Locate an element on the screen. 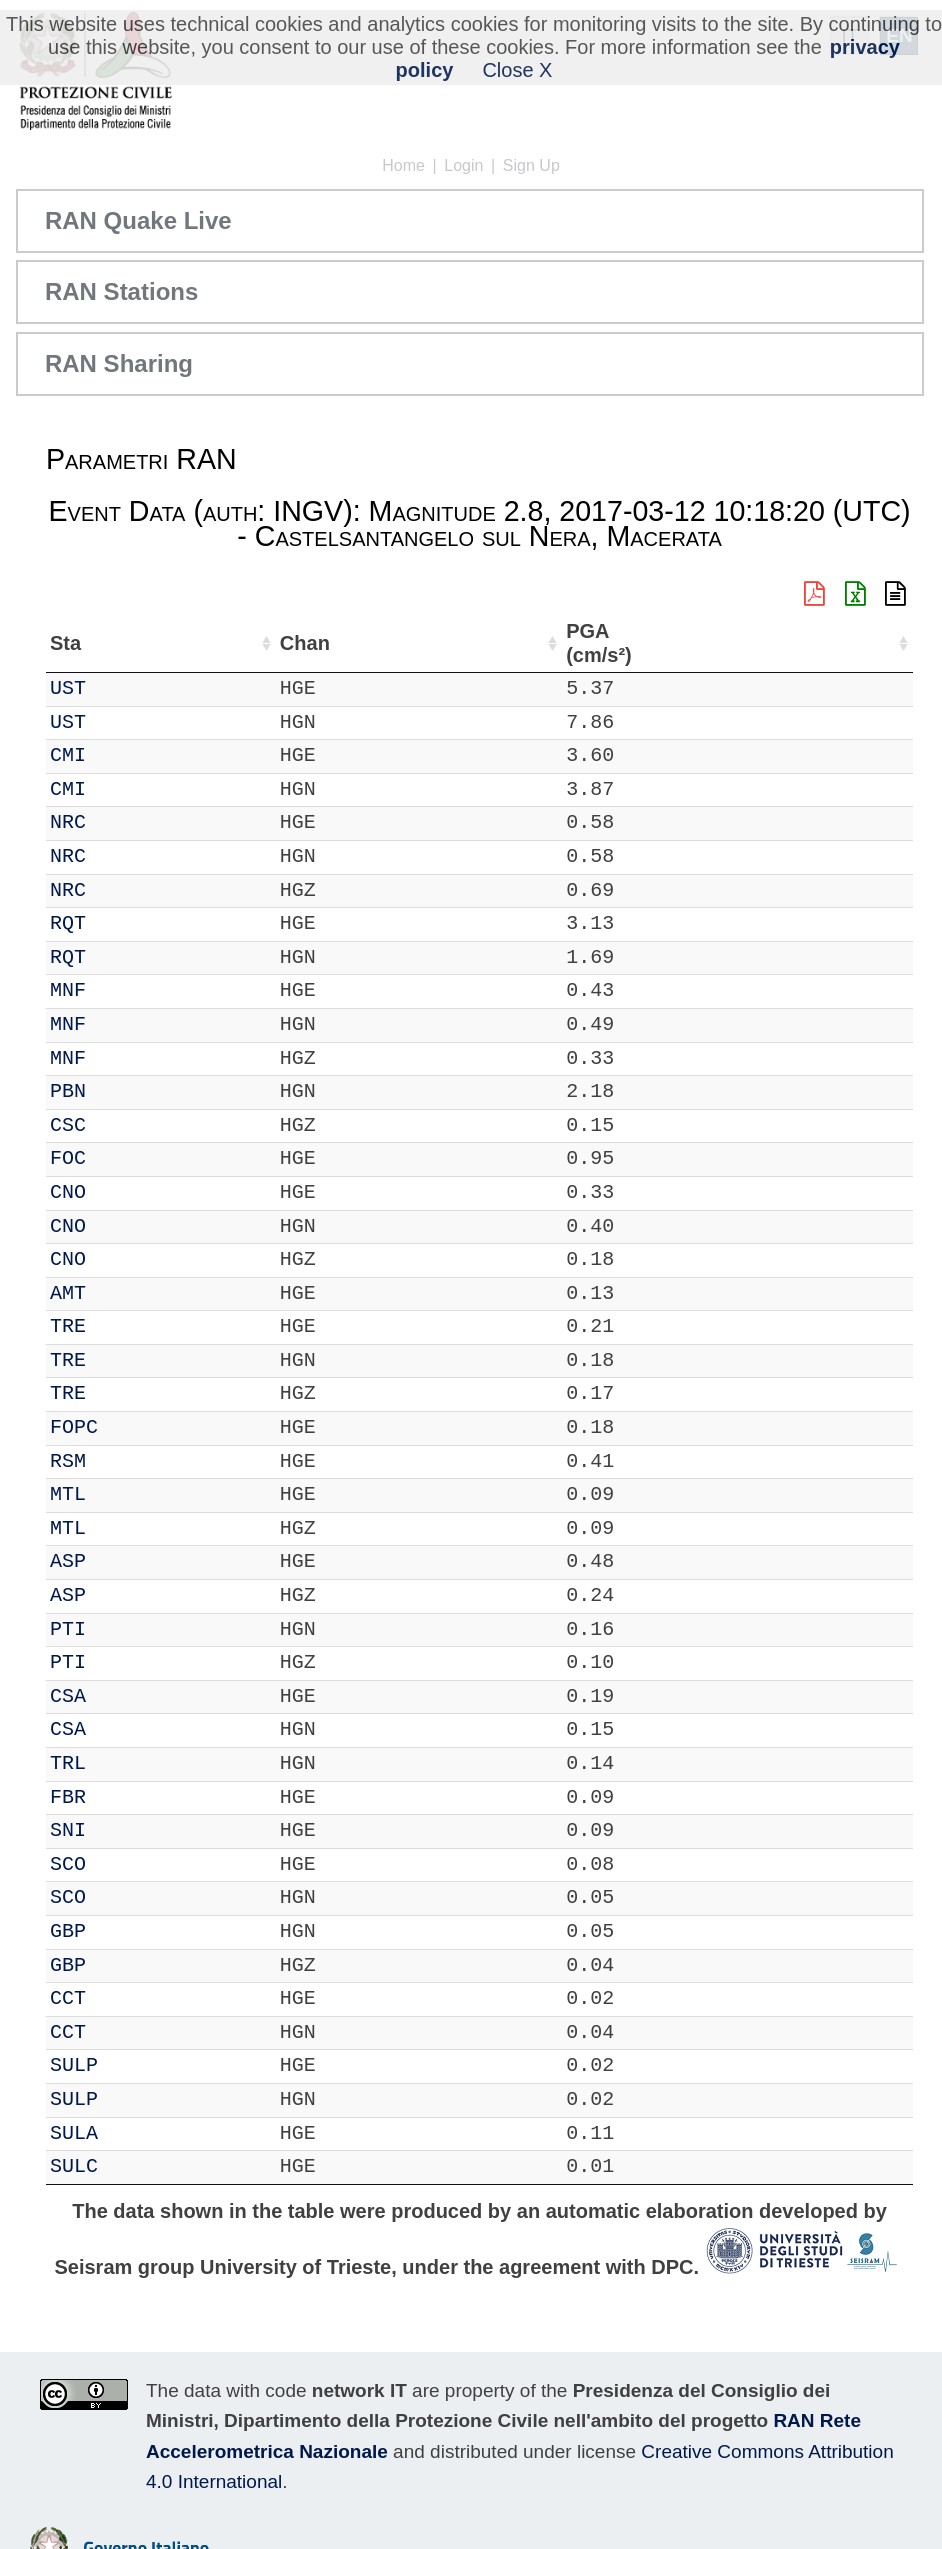 This screenshot has width=942, height=2549. PBN is located at coordinates (125, 1091).